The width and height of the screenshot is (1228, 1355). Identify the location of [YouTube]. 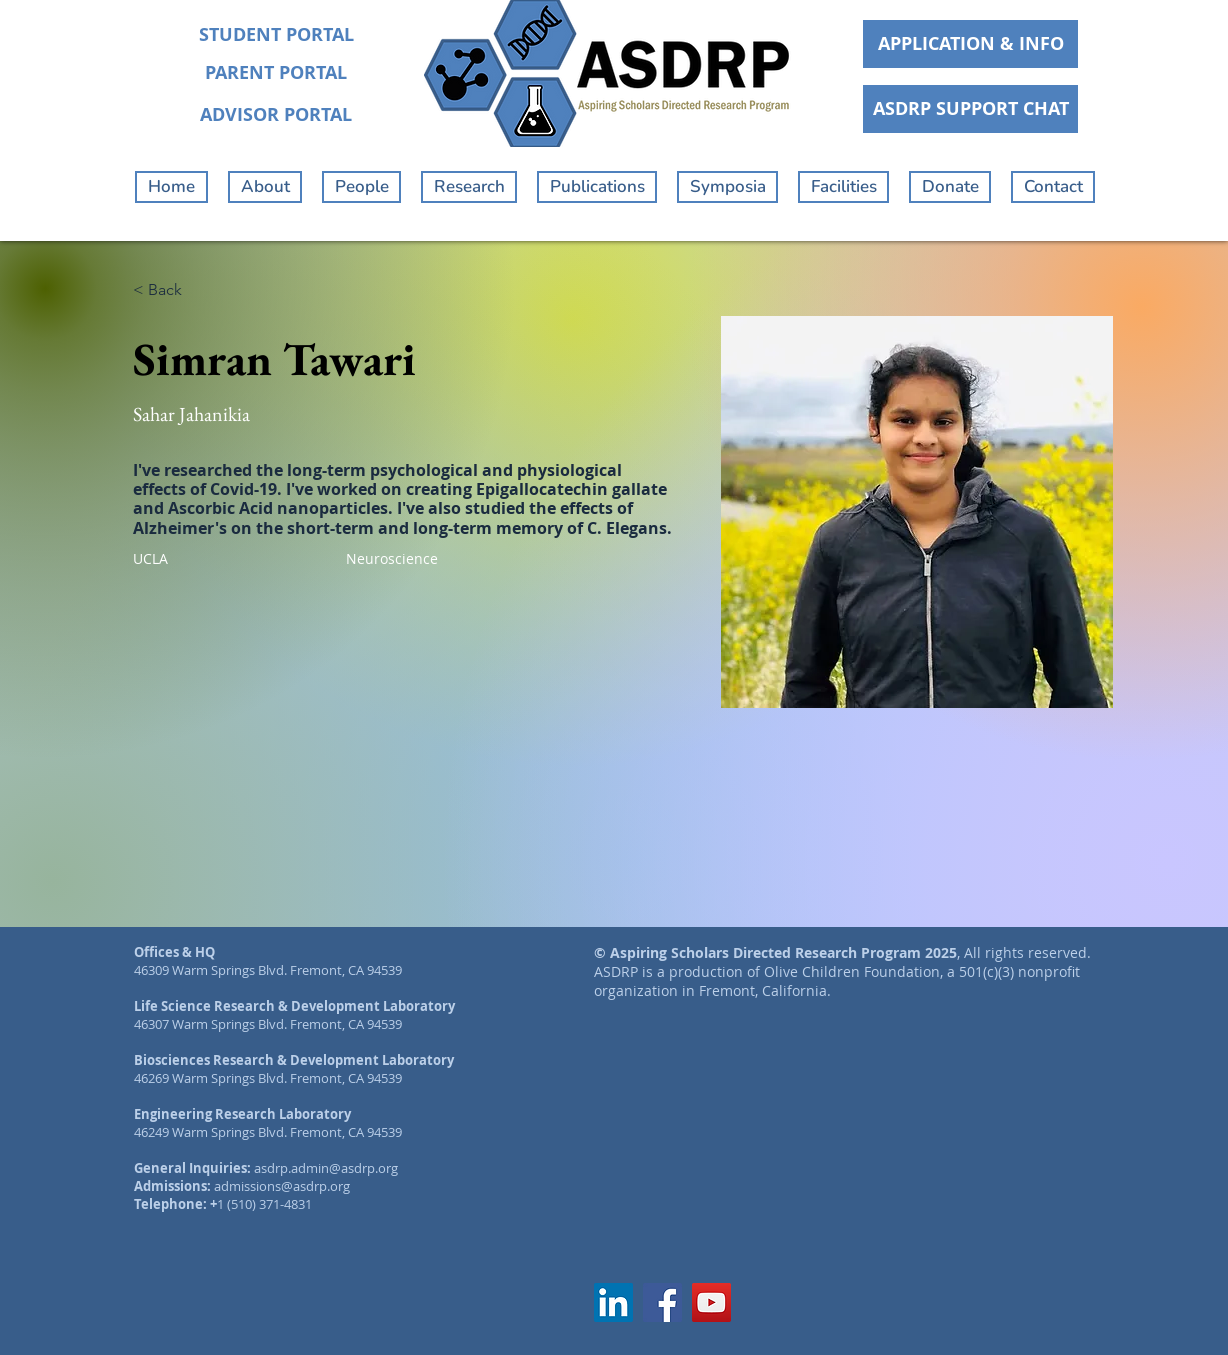
(711, 1302).